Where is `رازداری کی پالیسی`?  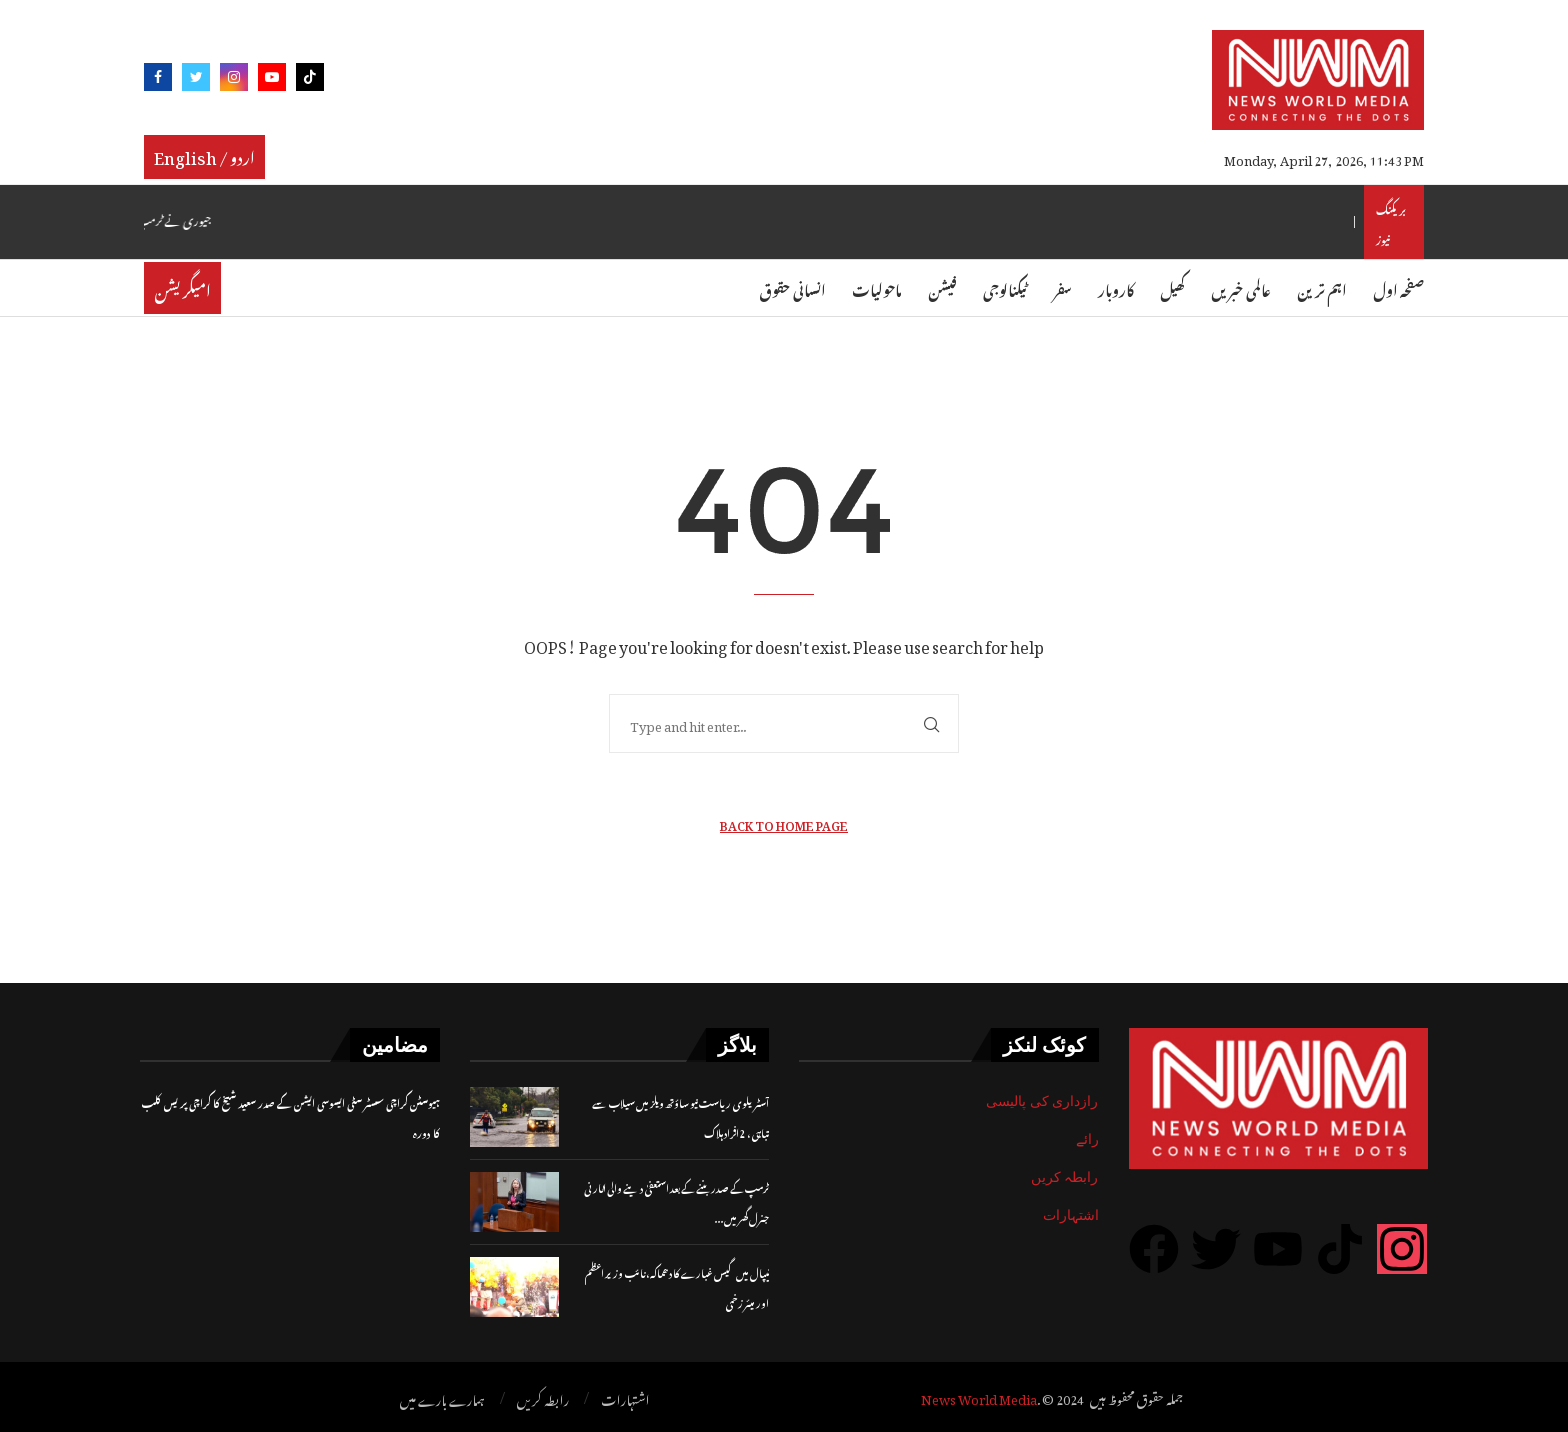 رازداری کی پالیسی is located at coordinates (1042, 1101).